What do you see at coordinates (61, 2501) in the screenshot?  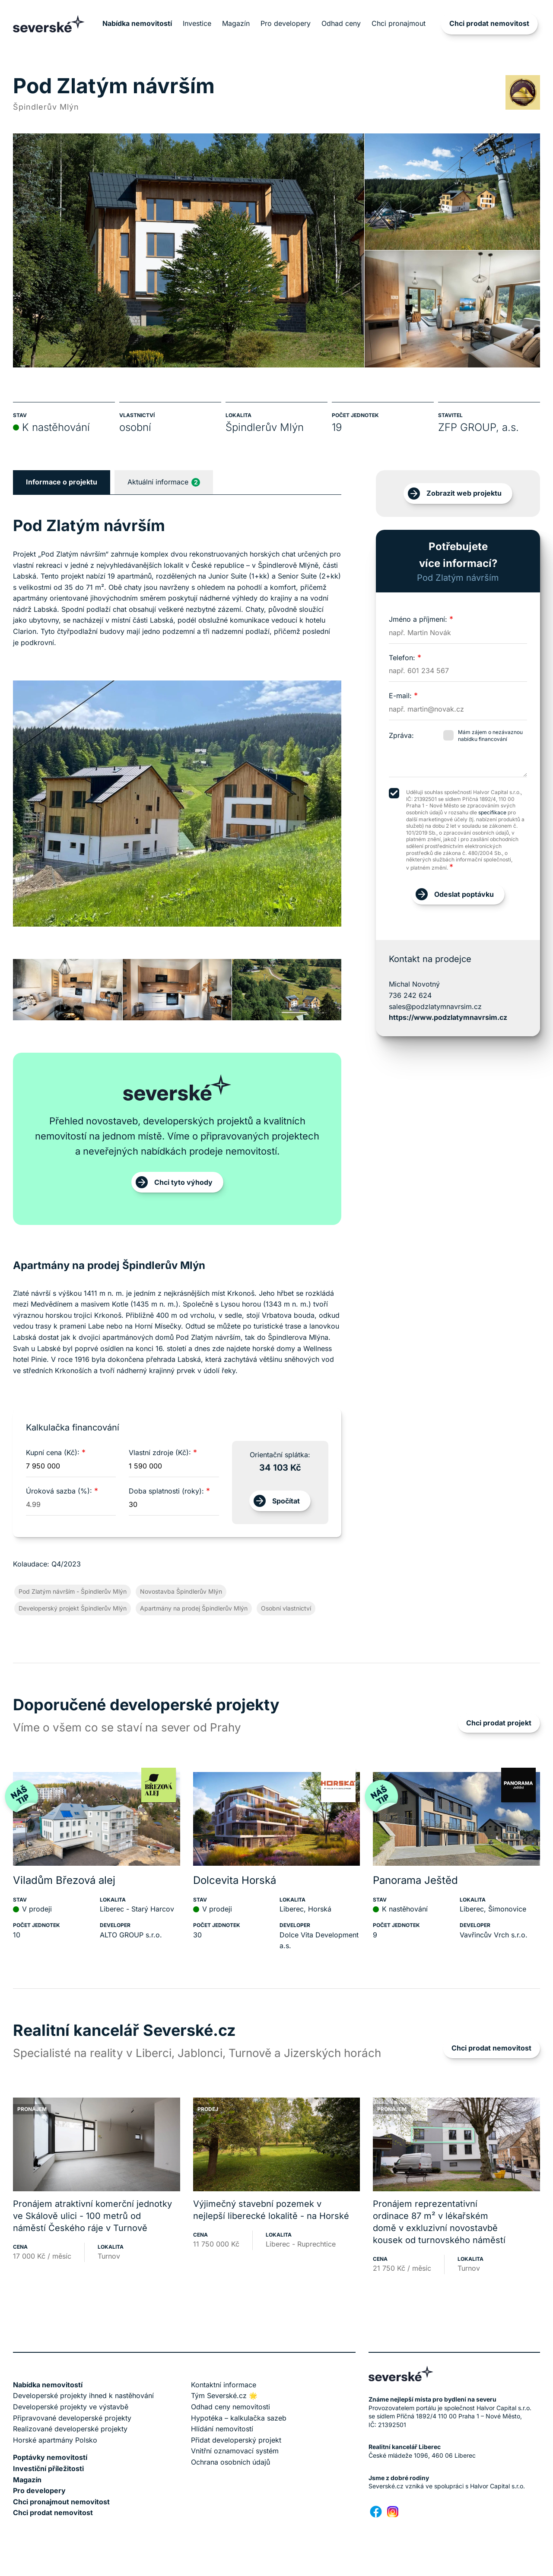 I see `Chci pronajmout nemovitost` at bounding box center [61, 2501].